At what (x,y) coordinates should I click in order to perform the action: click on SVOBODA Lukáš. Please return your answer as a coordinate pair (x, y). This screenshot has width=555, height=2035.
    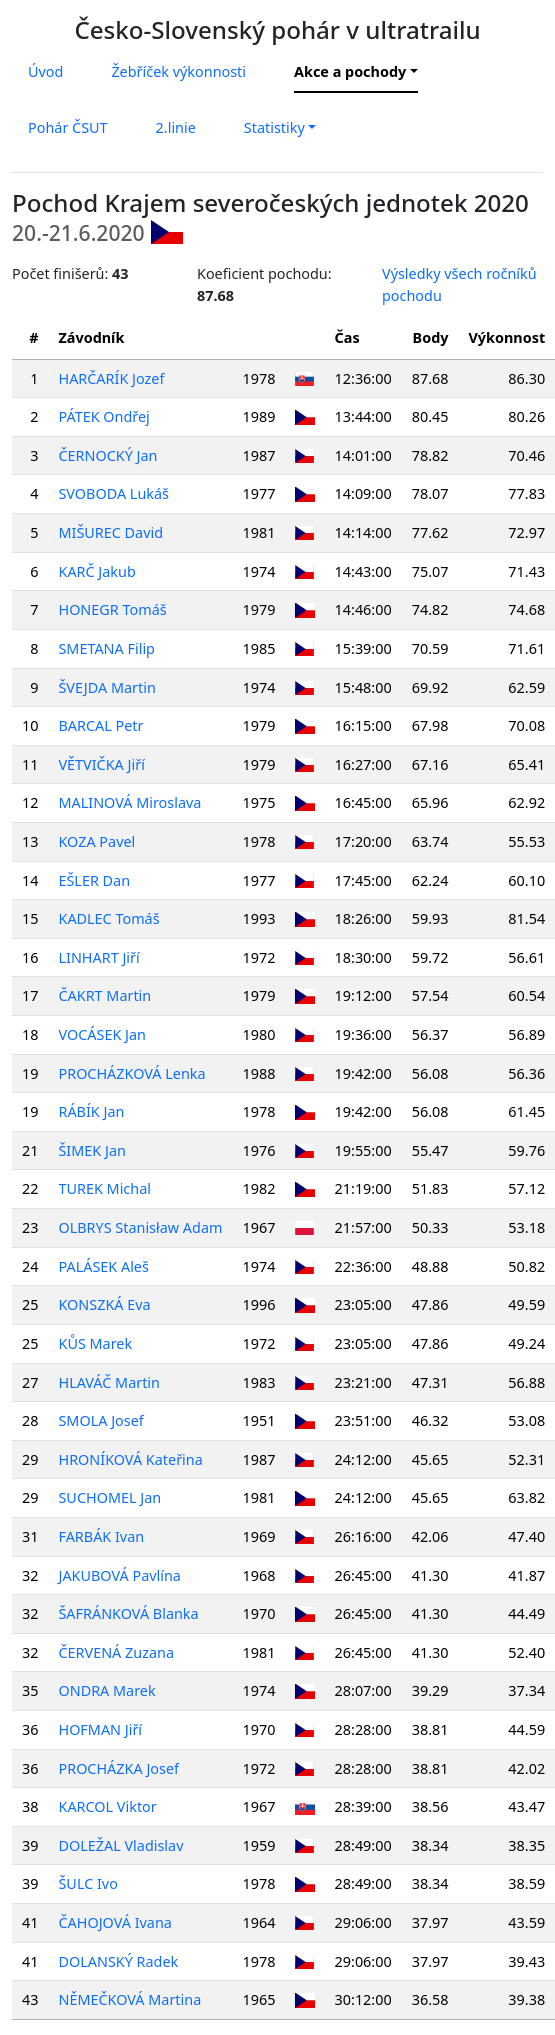
    Looking at the image, I should click on (113, 493).